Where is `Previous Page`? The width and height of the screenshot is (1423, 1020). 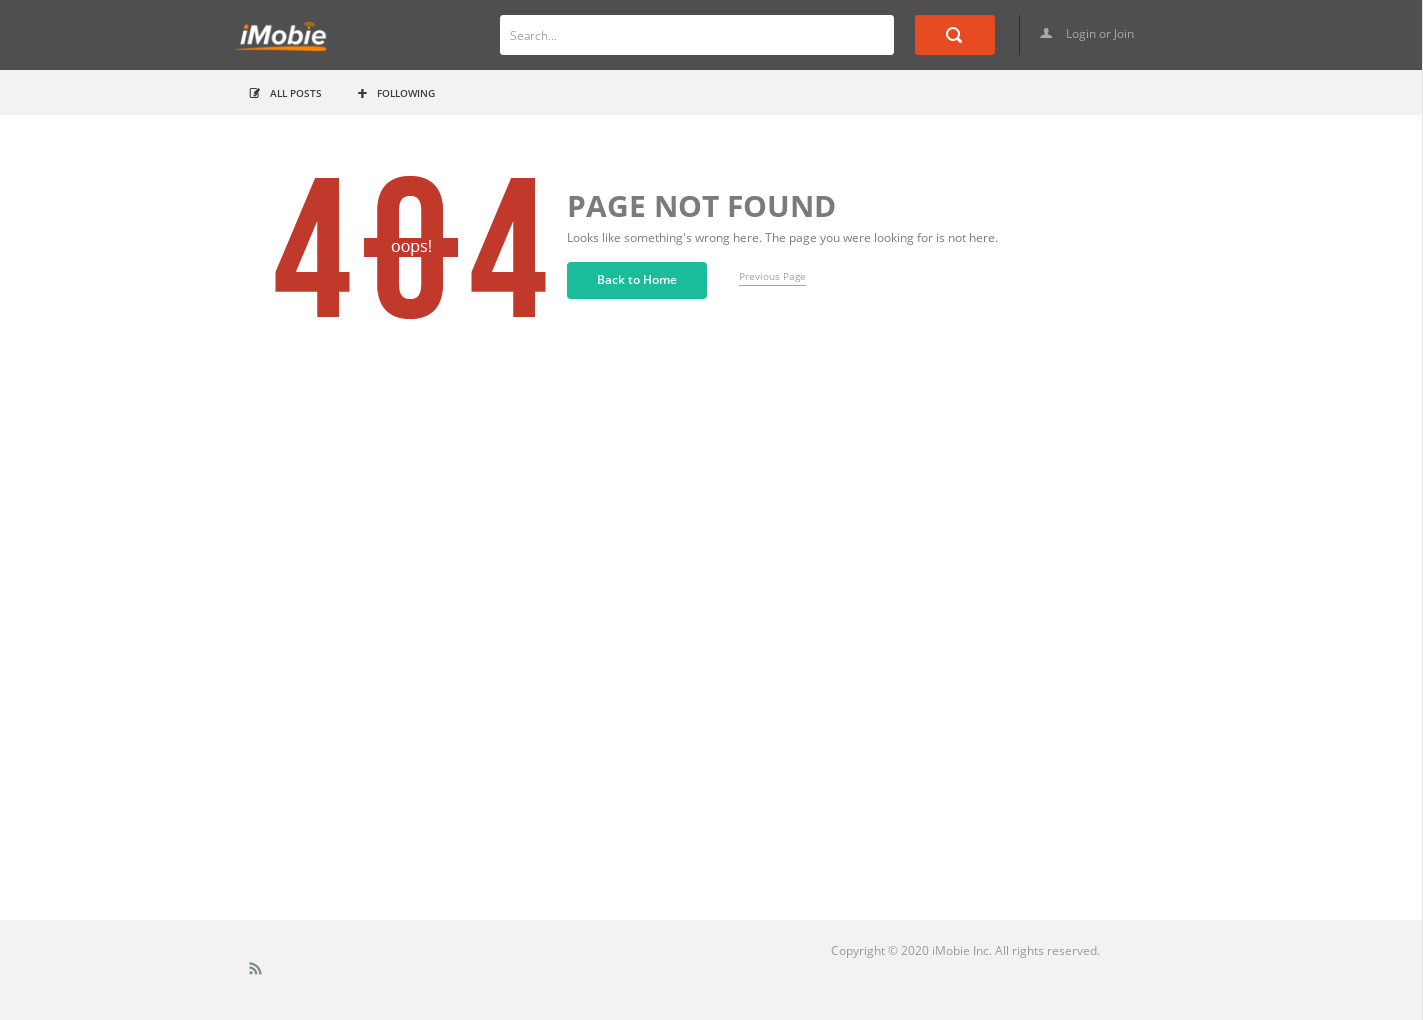
Previous Page is located at coordinates (772, 276).